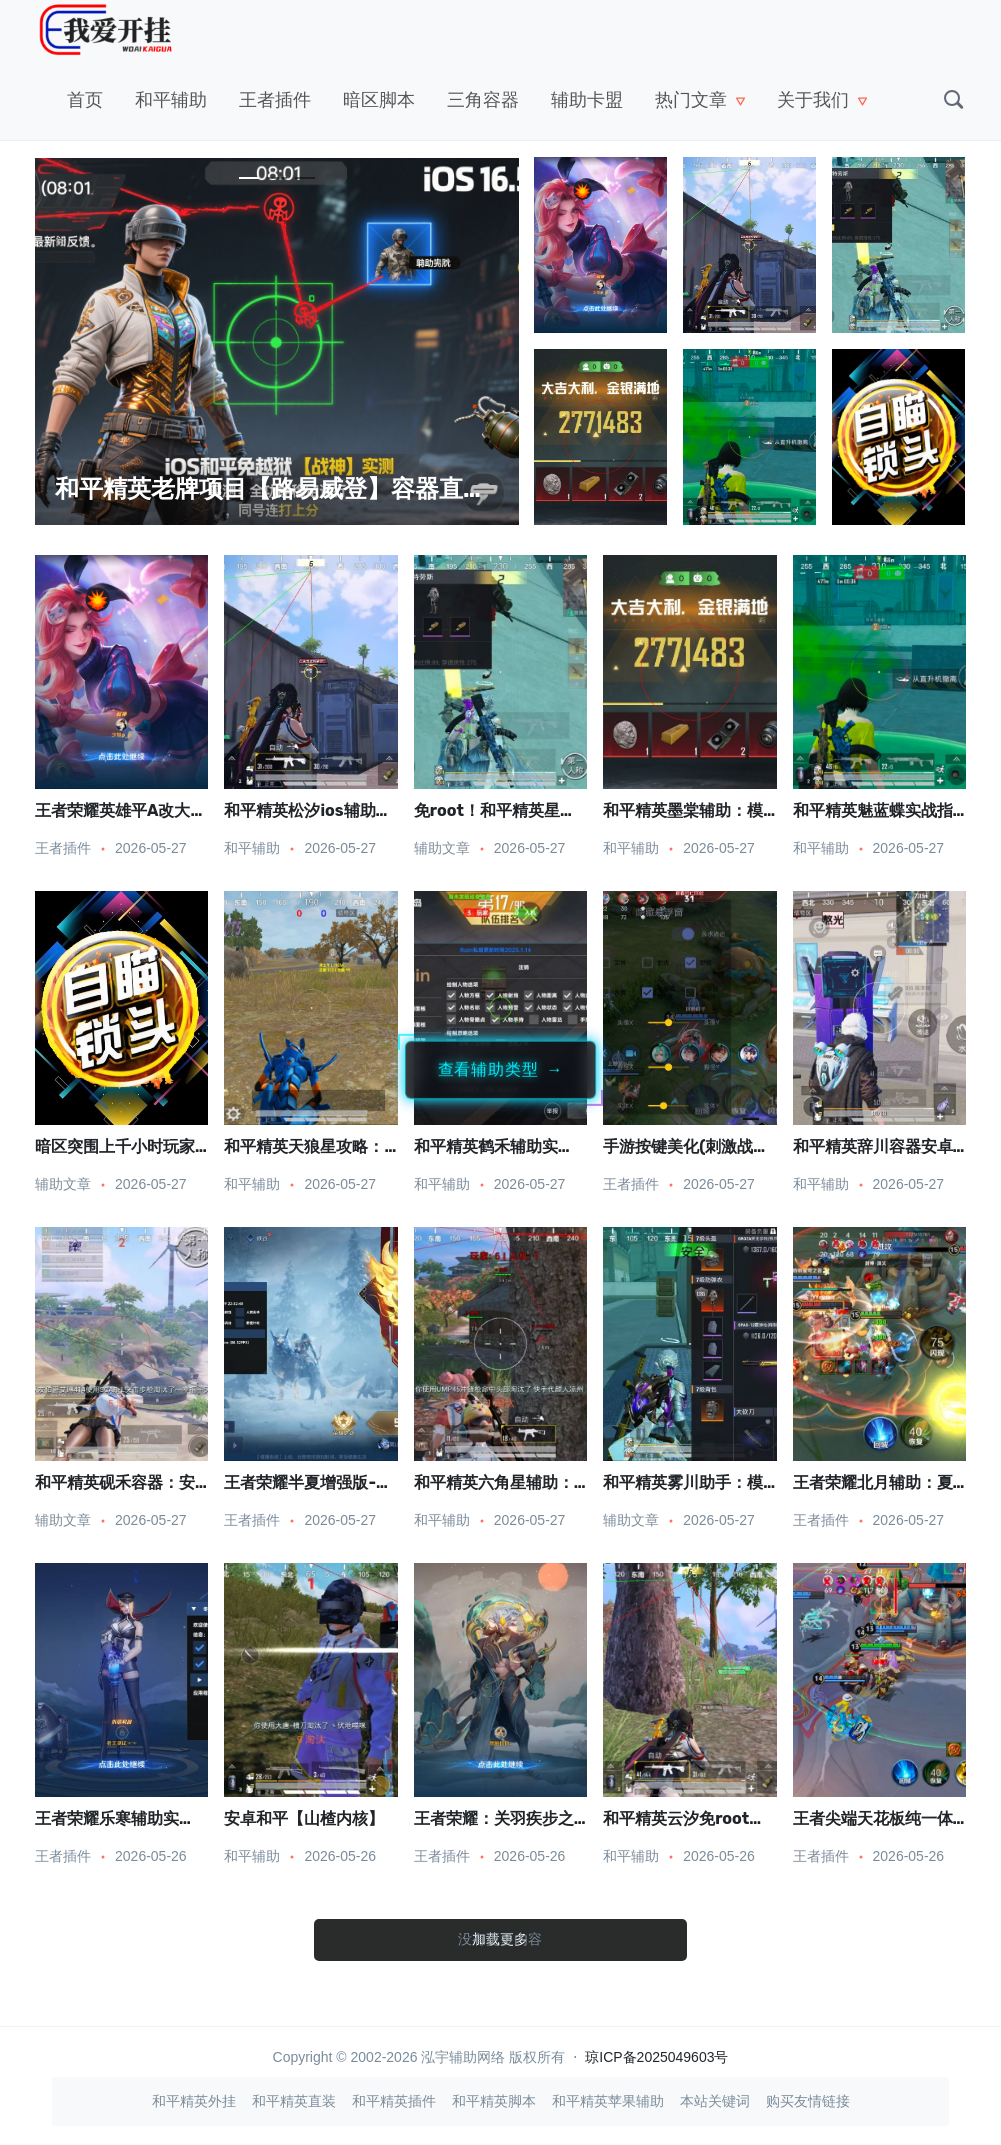 This screenshot has height=2145, width=1001. What do you see at coordinates (608, 2101) in the screenshot?
I see `和平精英苹果辅助` at bounding box center [608, 2101].